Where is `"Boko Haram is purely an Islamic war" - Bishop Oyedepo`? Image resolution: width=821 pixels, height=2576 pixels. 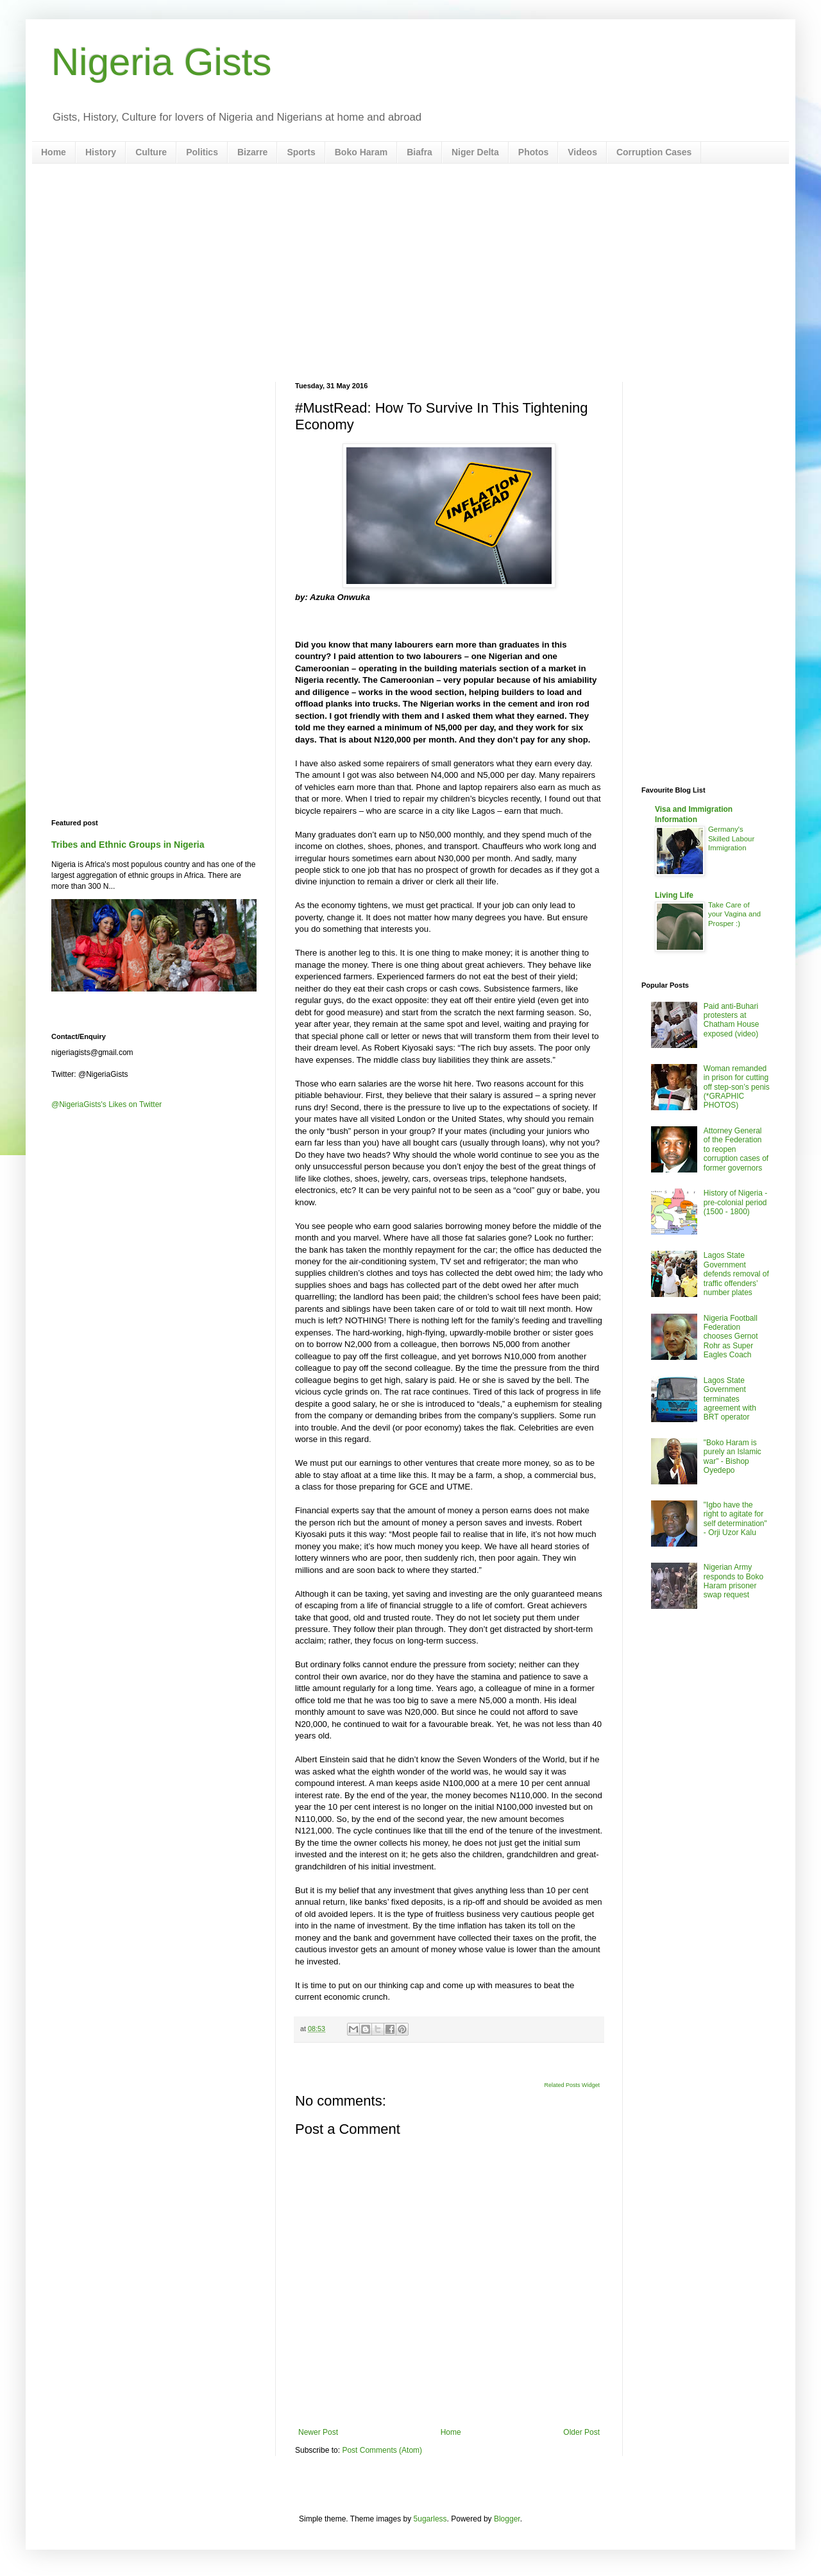
"Boko Haram is purely an Islamic war" - Bishop Oyedepo is located at coordinates (732, 1456).